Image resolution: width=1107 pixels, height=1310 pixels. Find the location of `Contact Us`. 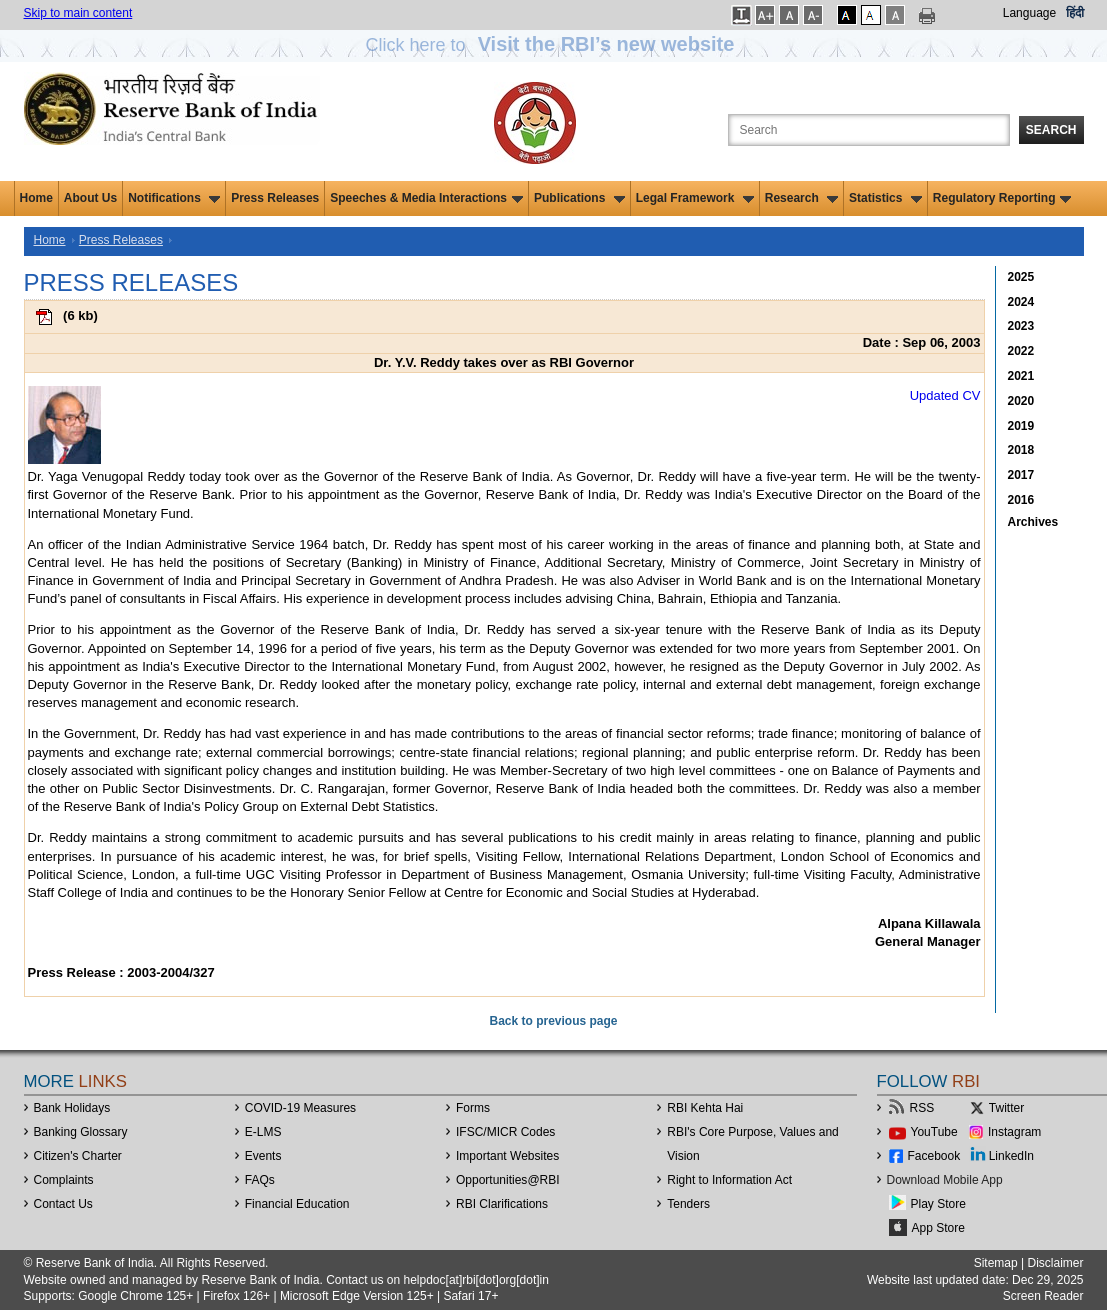

Contact Us is located at coordinates (63, 1204).